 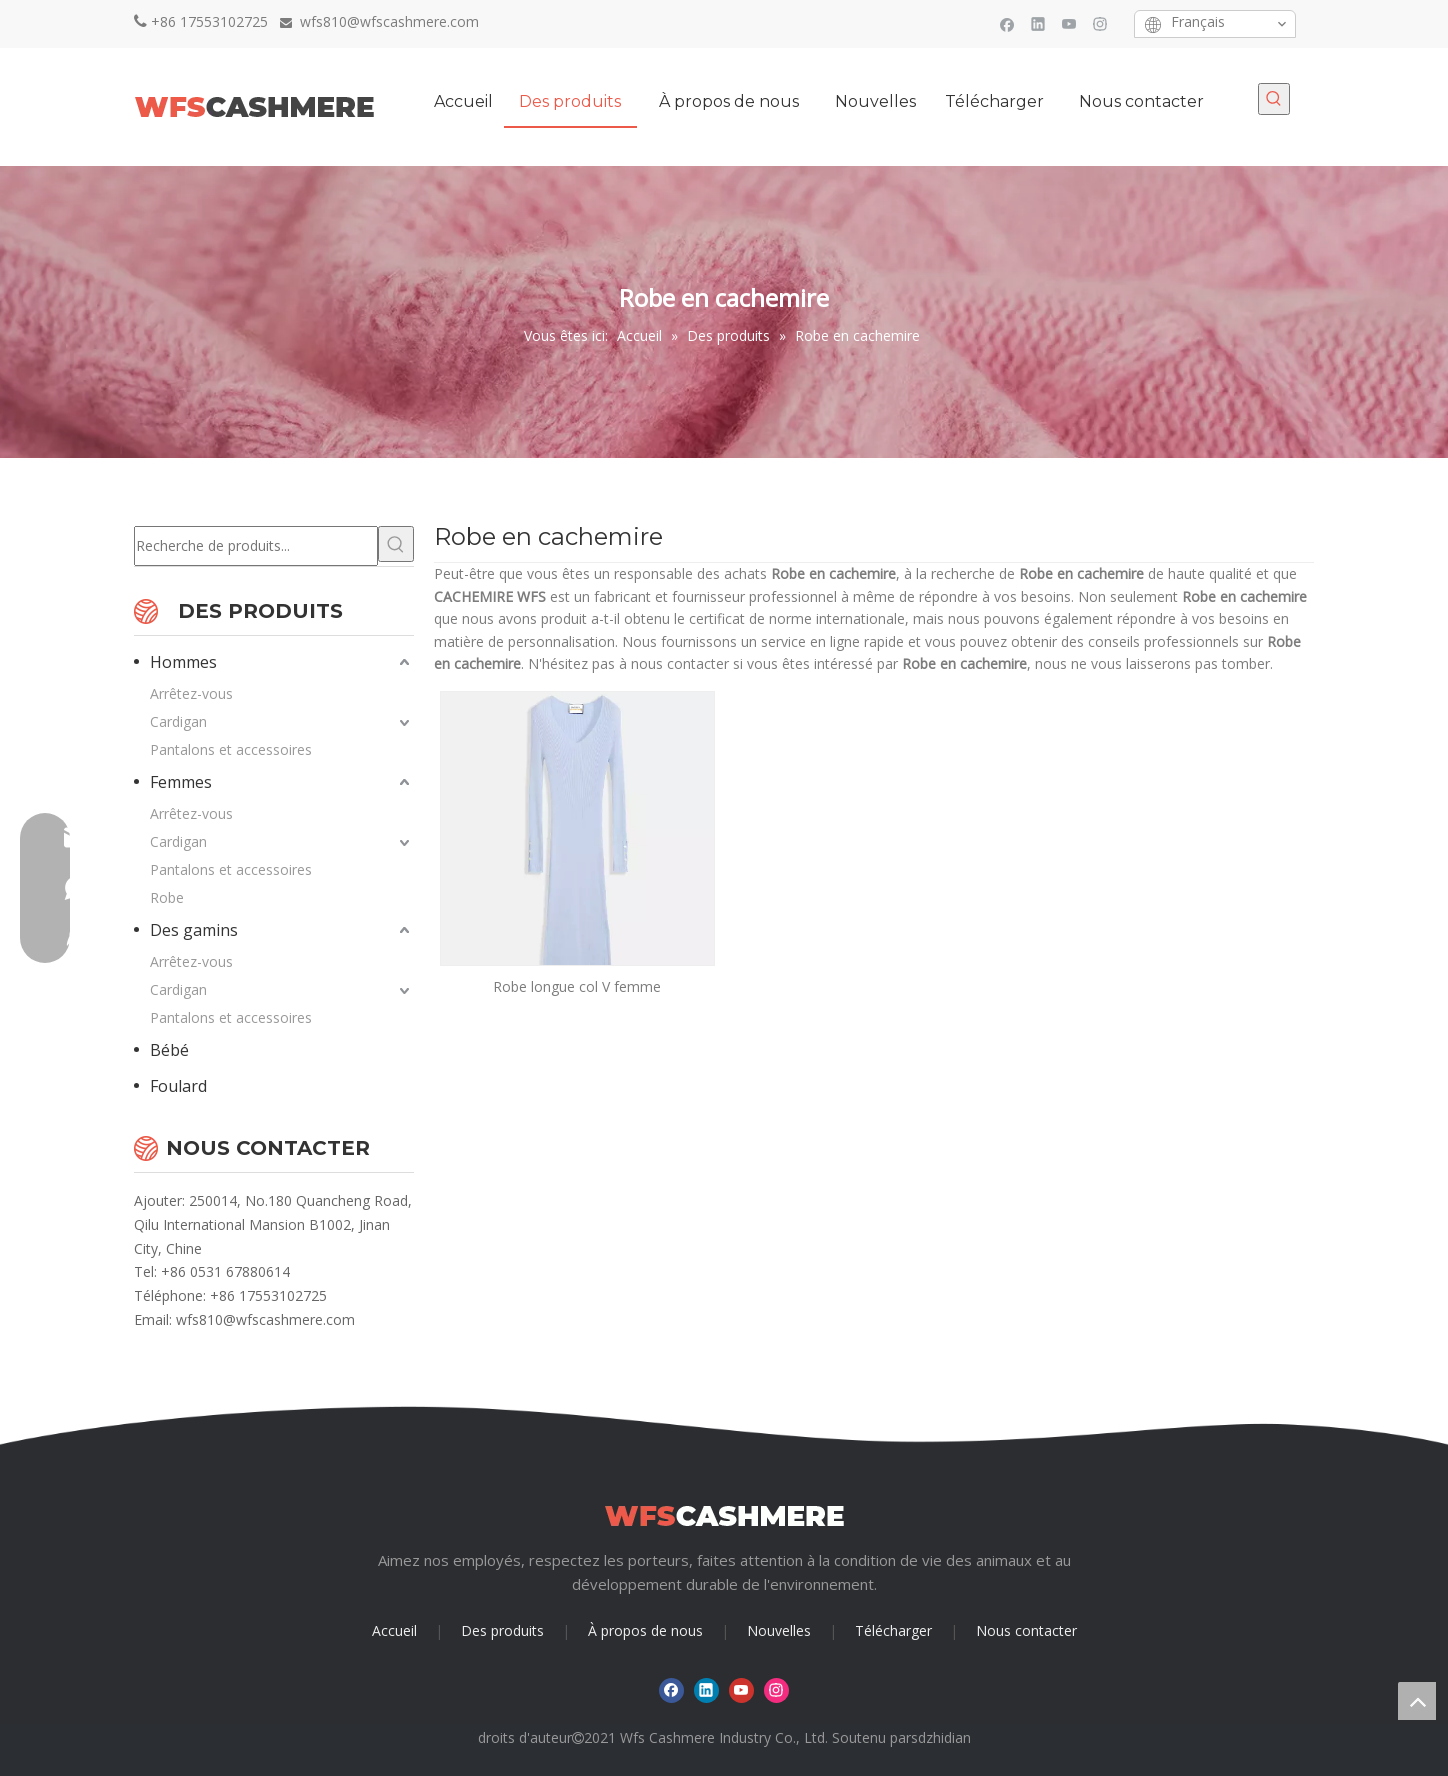 I want to click on Des produits, so click(x=502, y=1630).